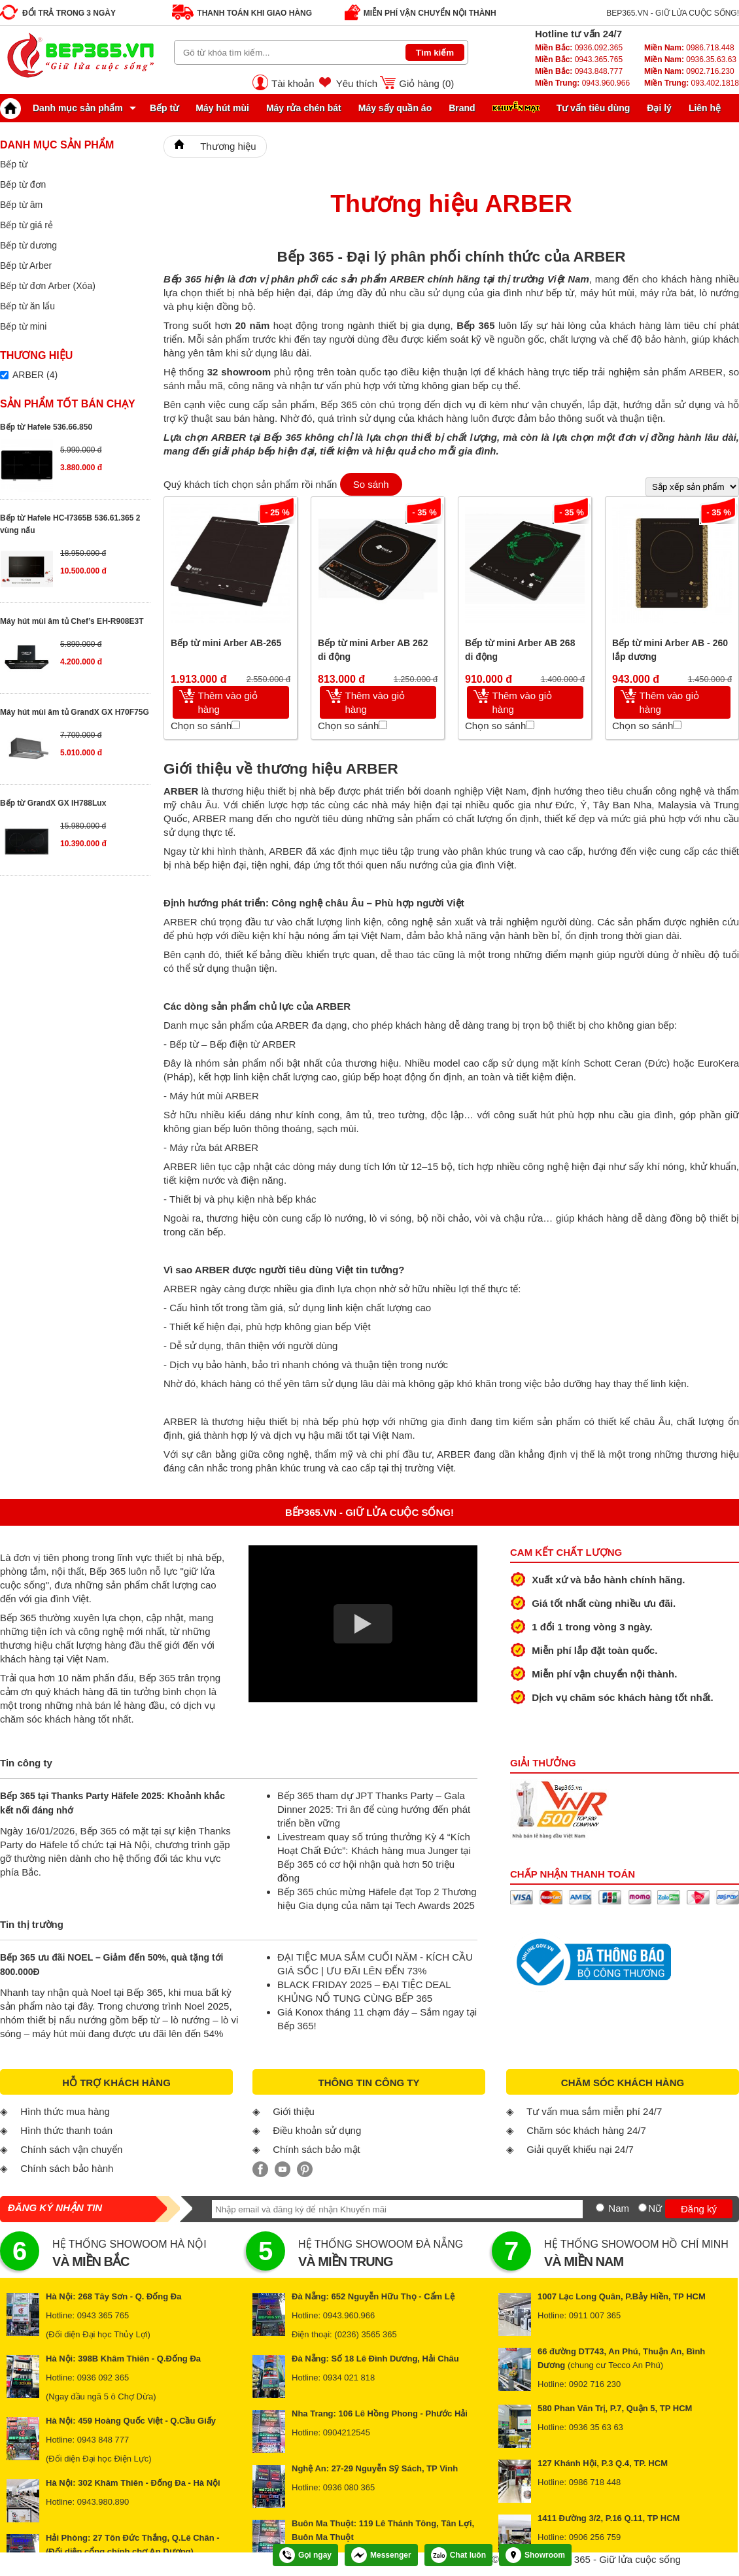  I want to click on 0986 718 448, so click(595, 2482).